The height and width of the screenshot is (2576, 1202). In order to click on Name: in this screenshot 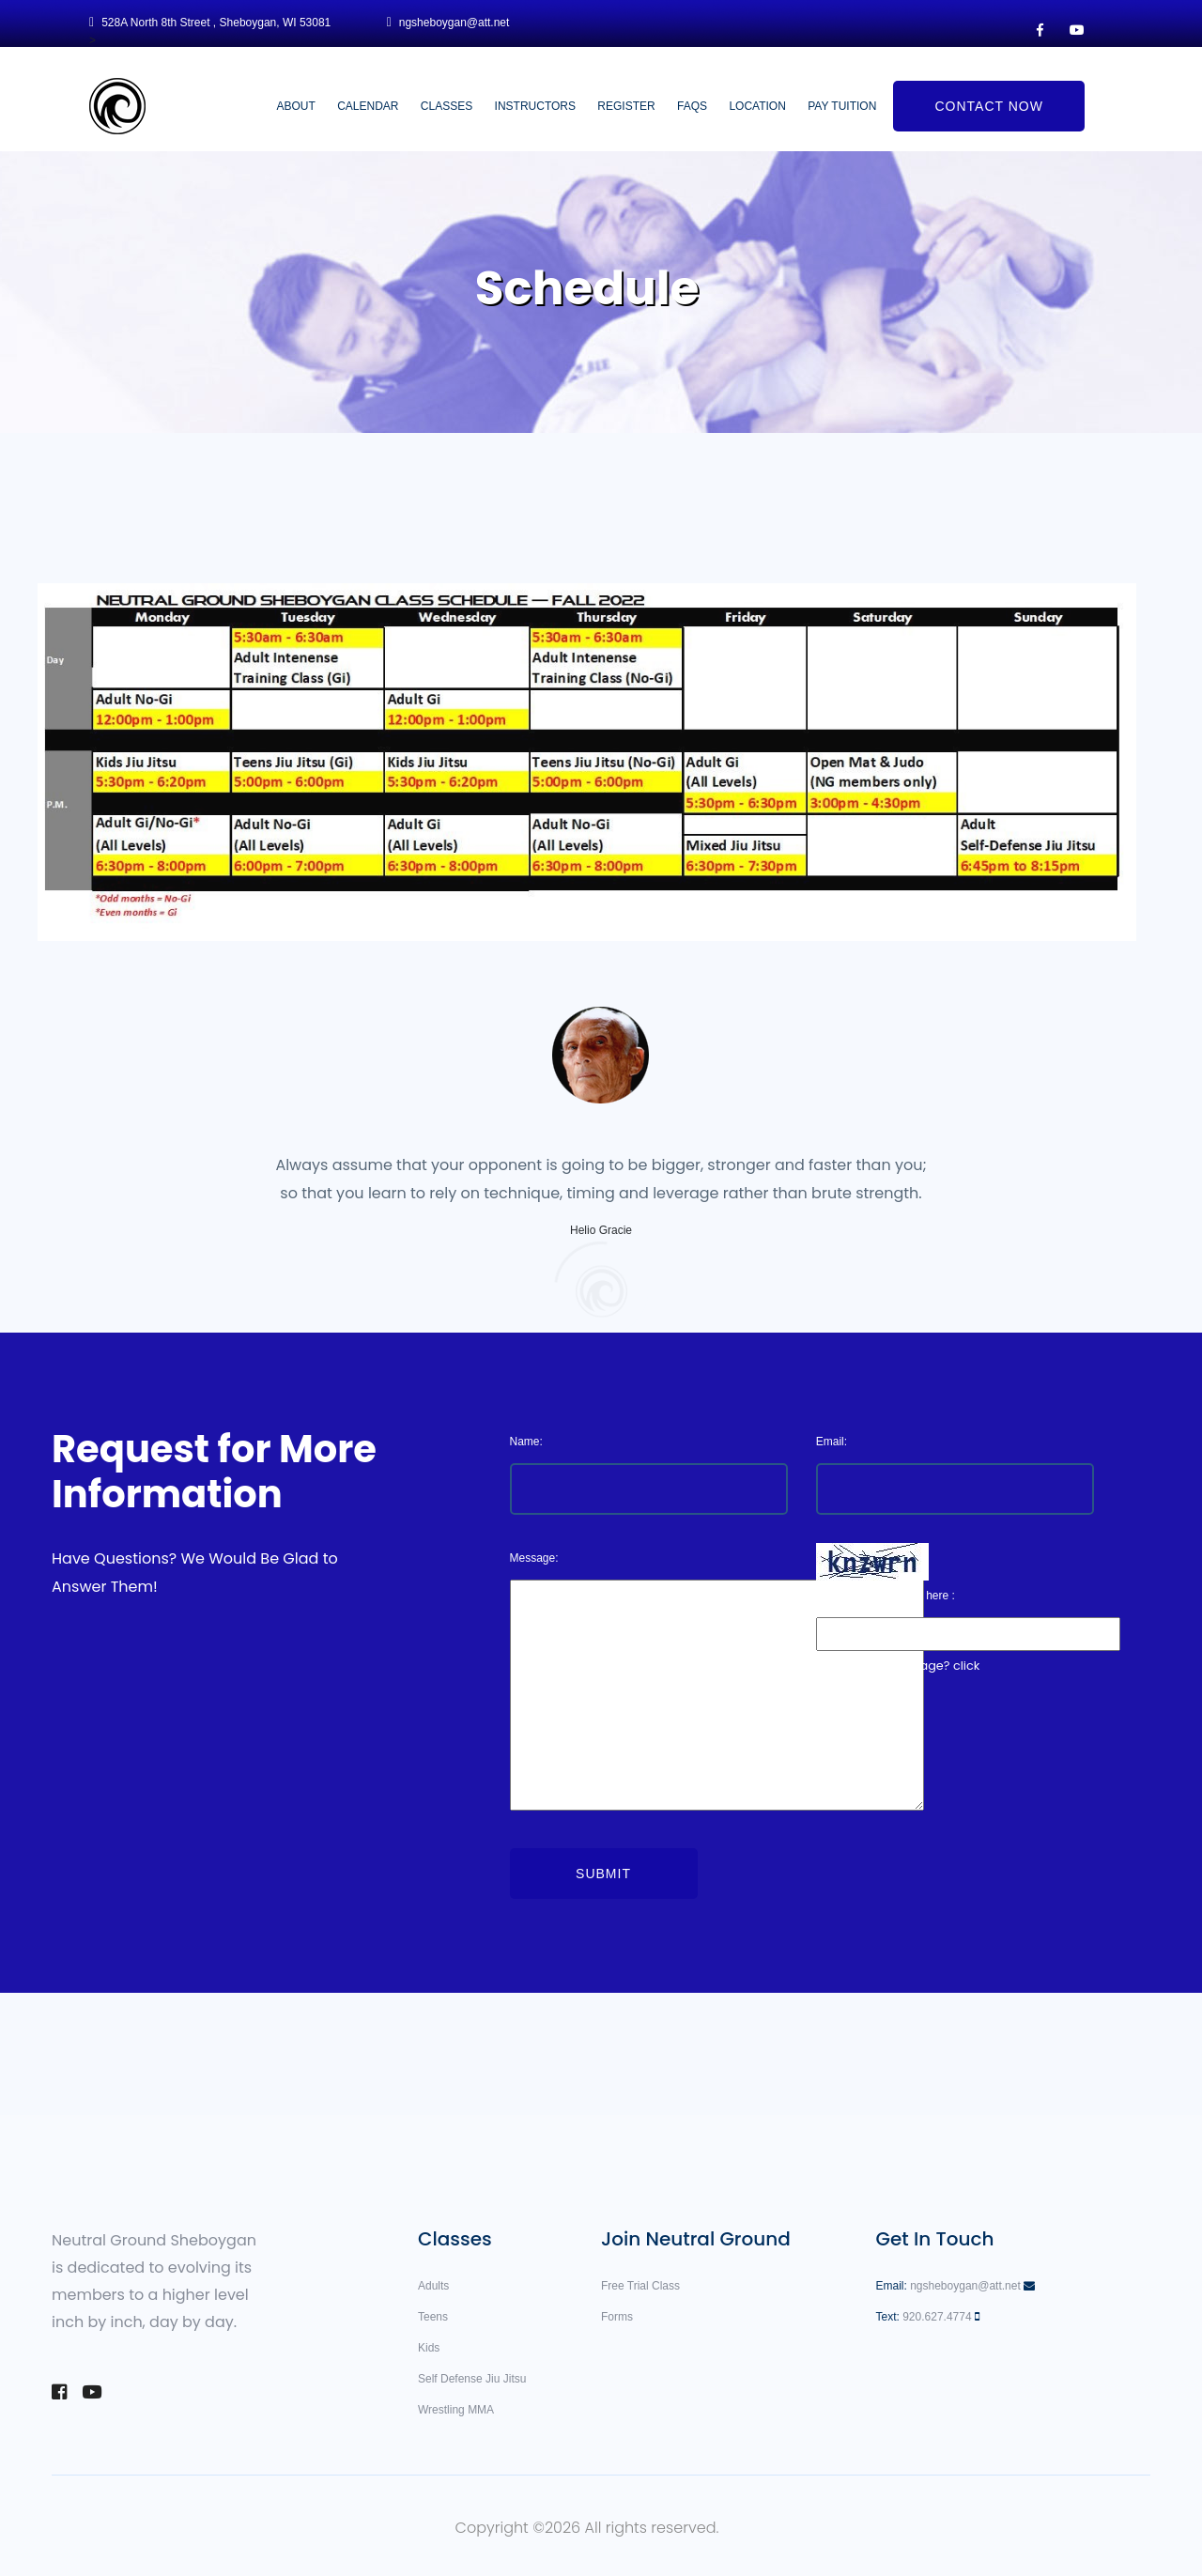, I will do `click(526, 1441)`.